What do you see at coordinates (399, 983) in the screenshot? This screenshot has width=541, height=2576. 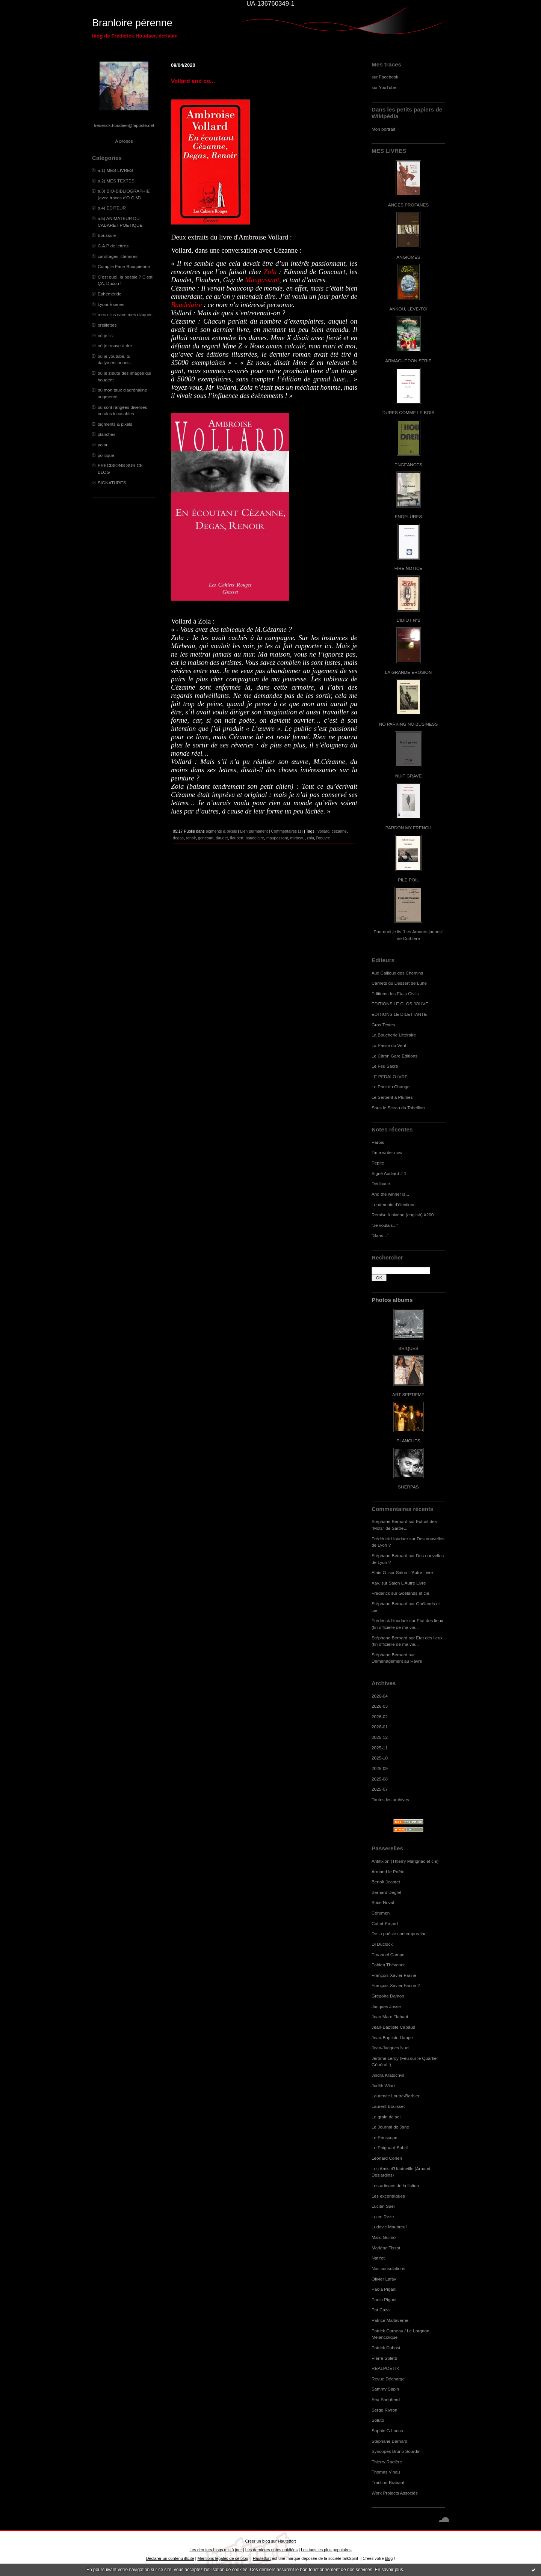 I see `Carnets du Dessert de Lune` at bounding box center [399, 983].